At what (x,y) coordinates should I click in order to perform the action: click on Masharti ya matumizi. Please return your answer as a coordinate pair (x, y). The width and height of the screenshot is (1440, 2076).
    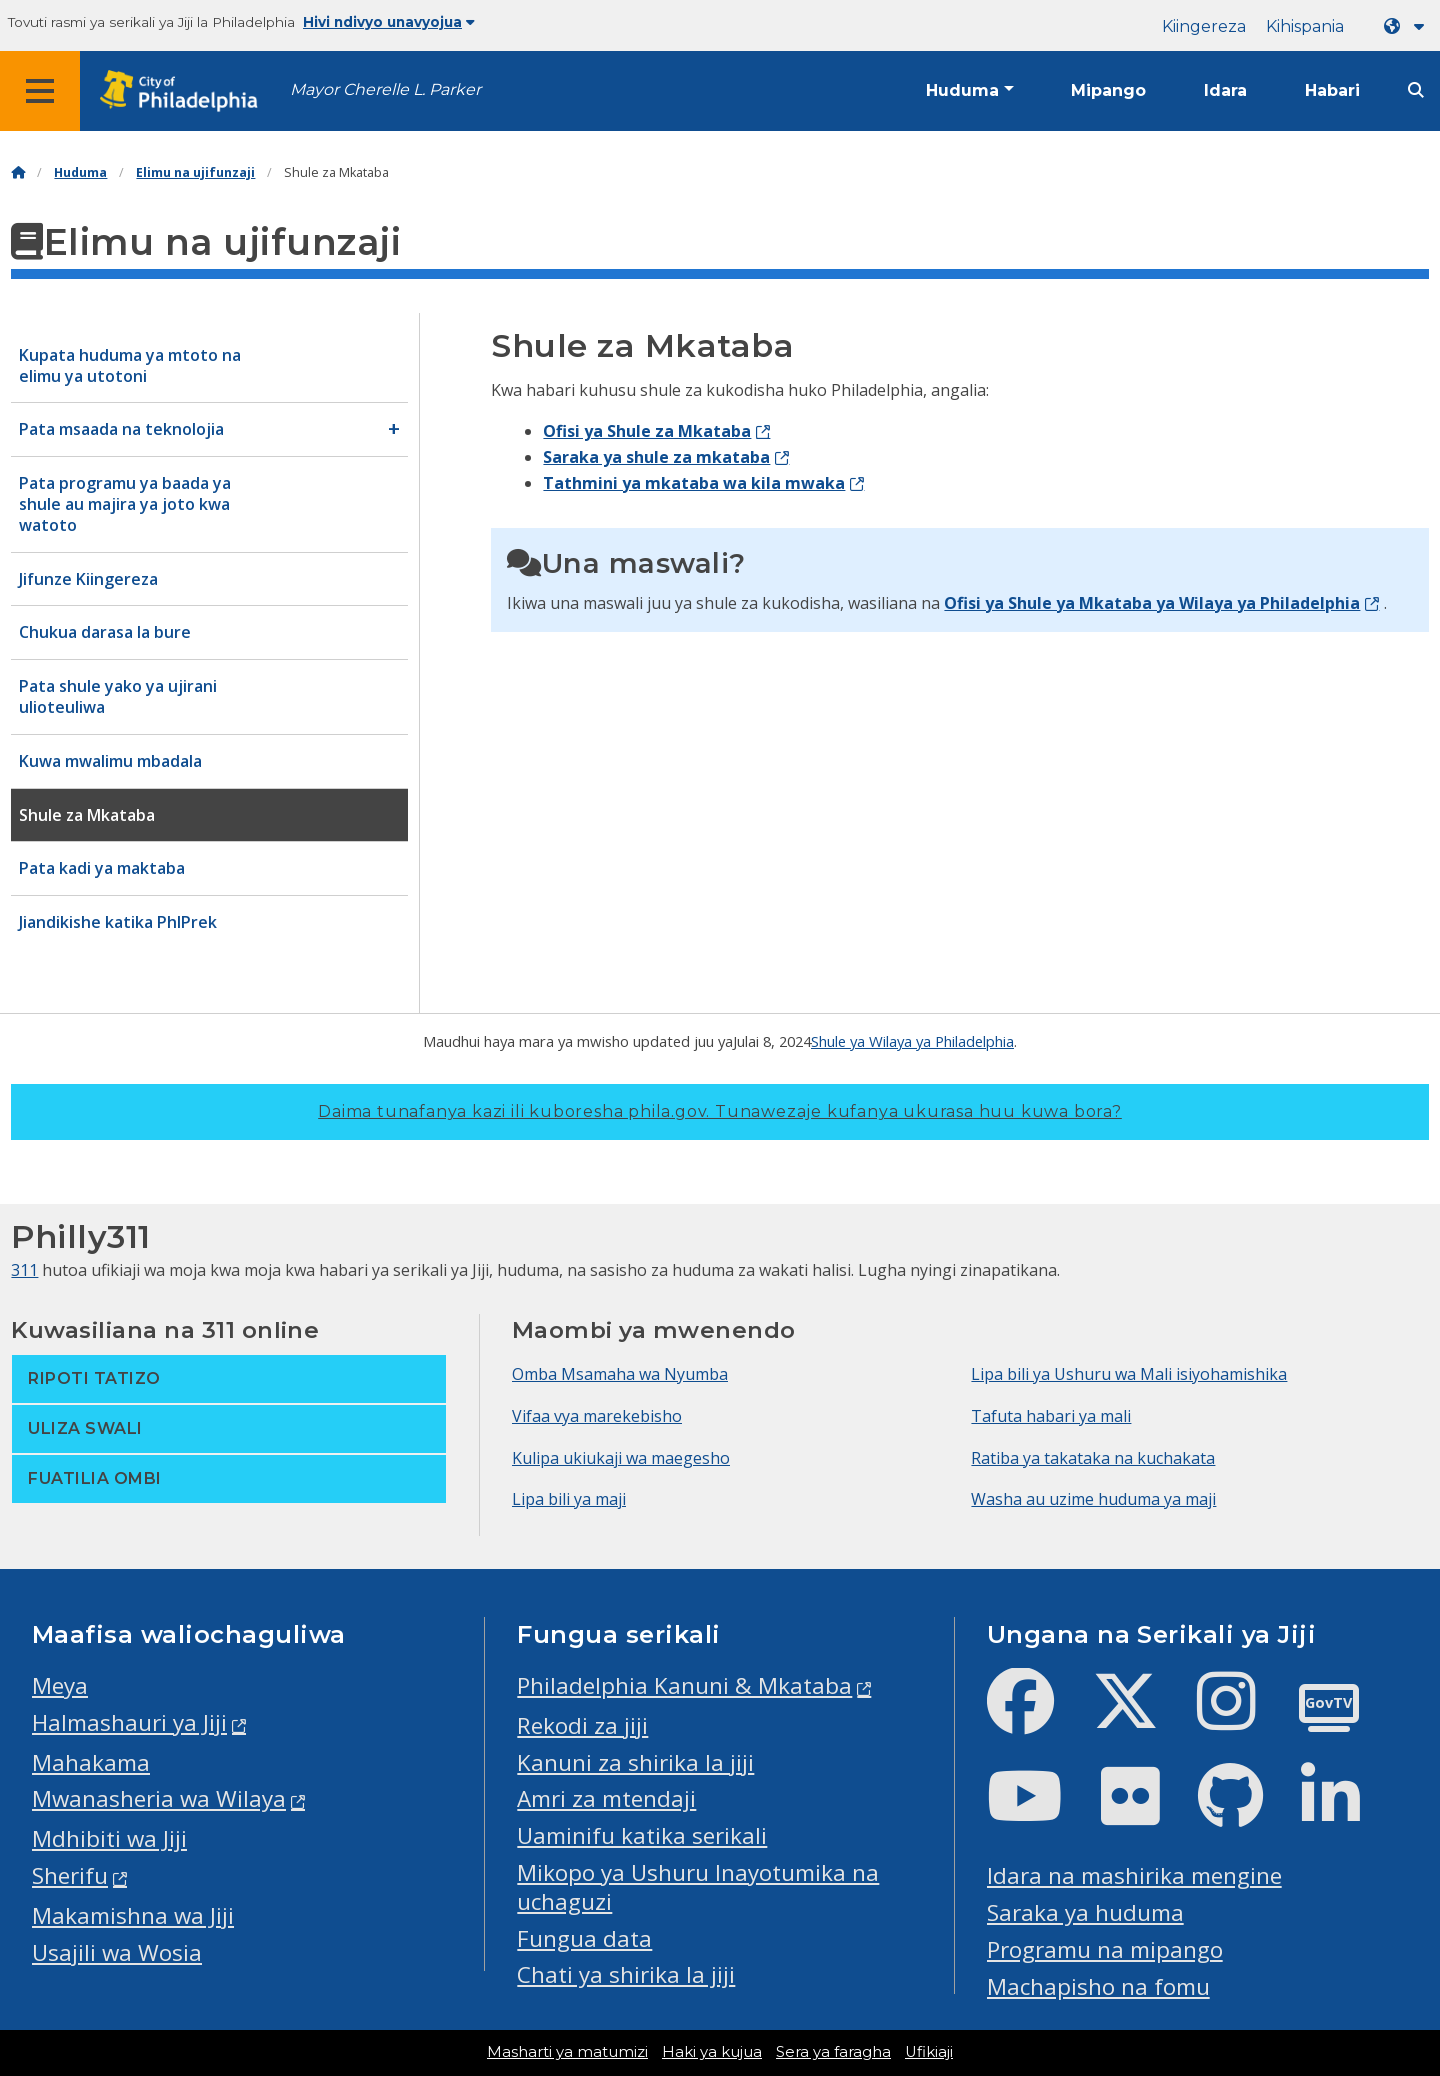
    Looking at the image, I should click on (567, 2052).